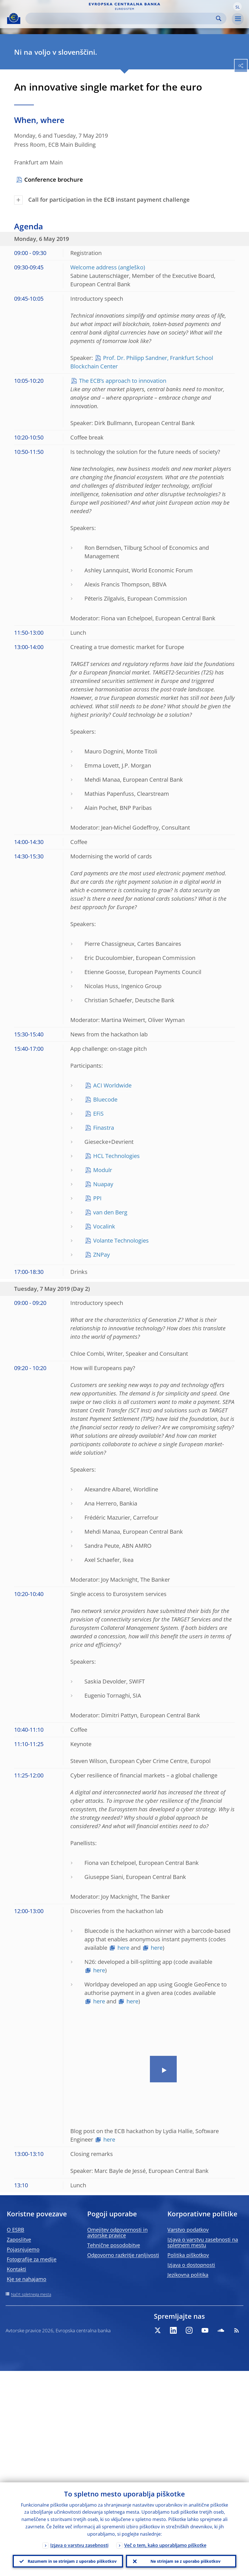  I want to click on van den Berg, so click(110, 1212).